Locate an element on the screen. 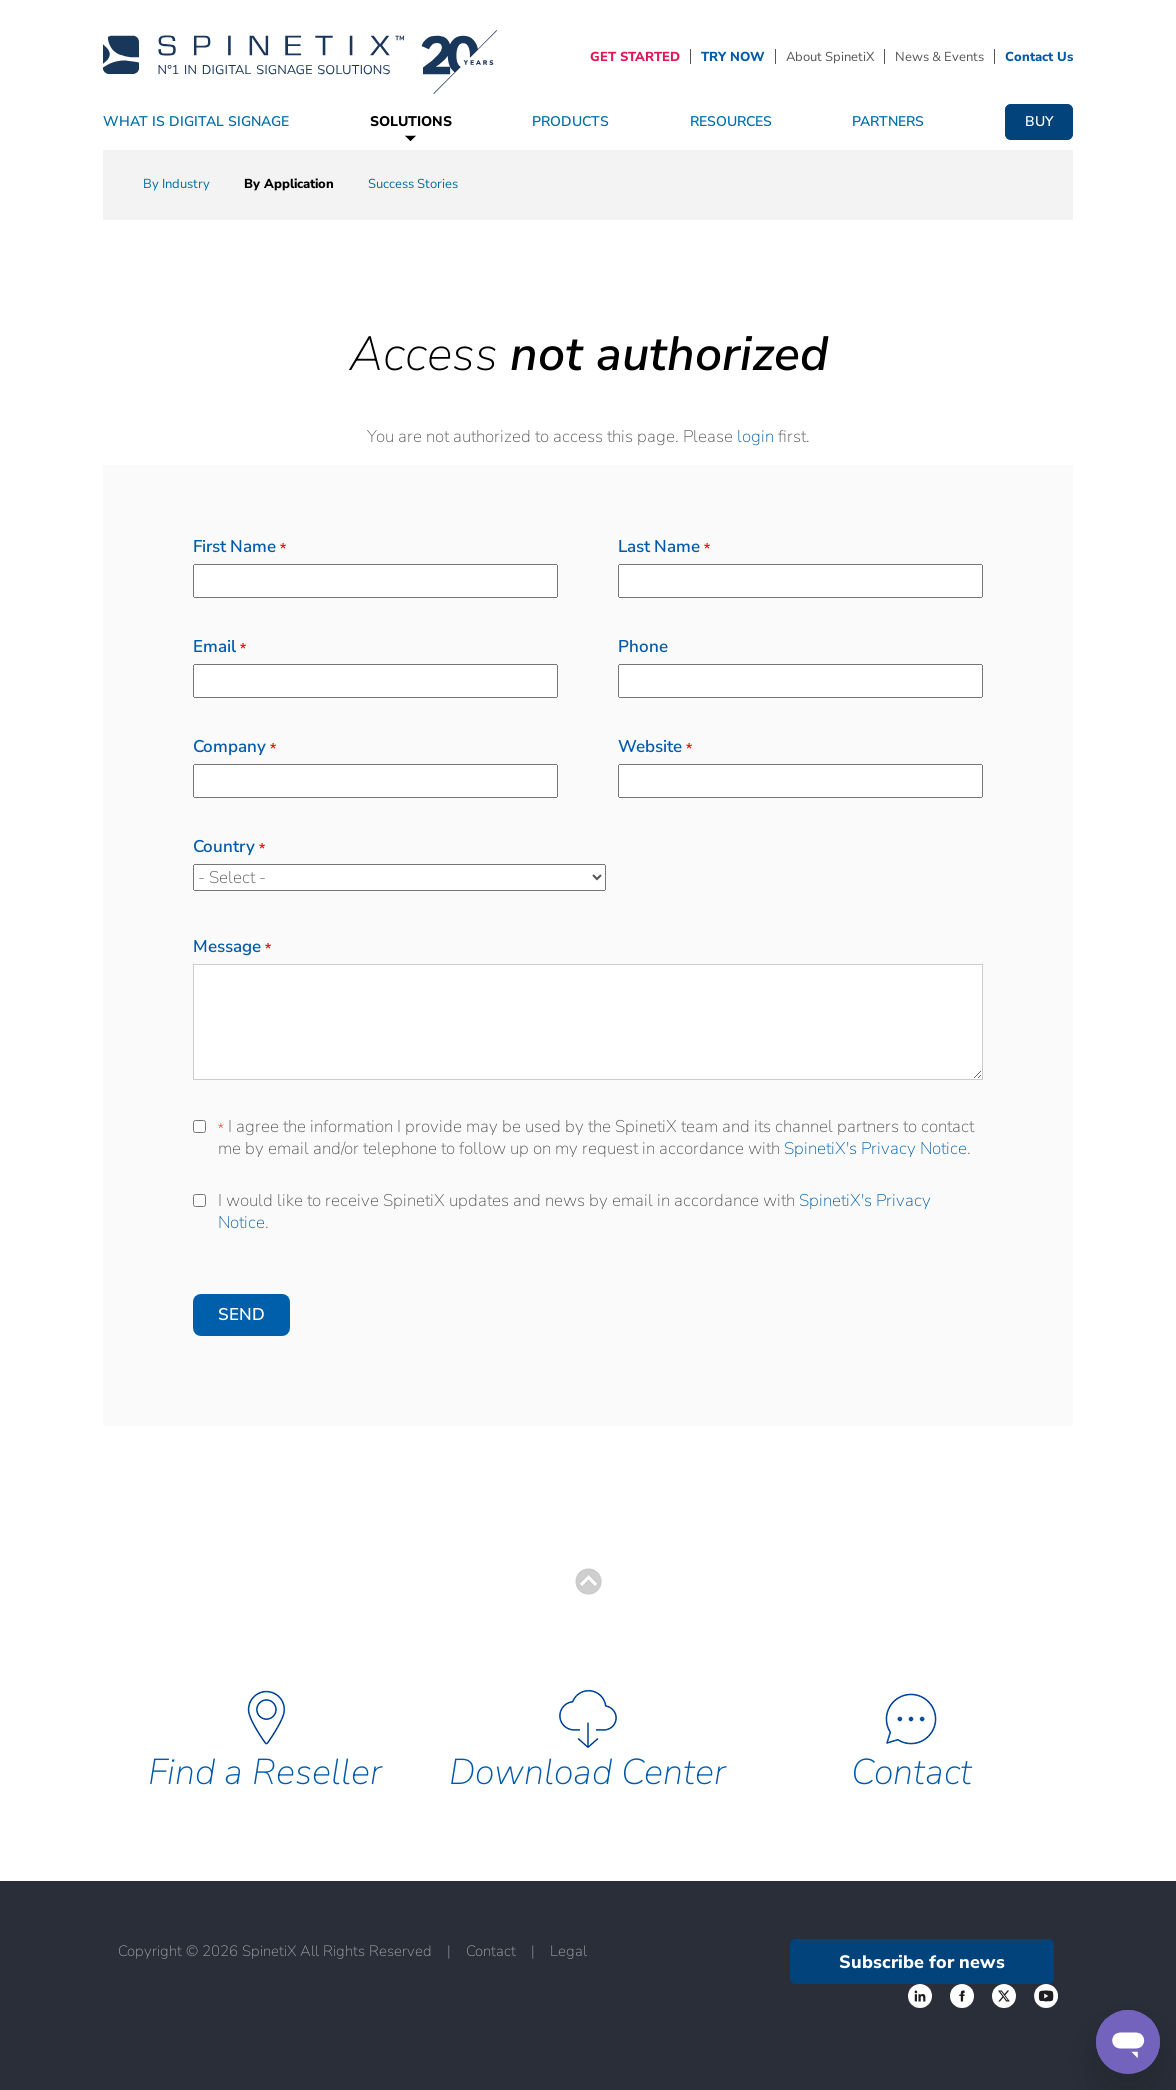 This screenshot has width=1176, height=2090. GET STARTED is located at coordinates (635, 57).